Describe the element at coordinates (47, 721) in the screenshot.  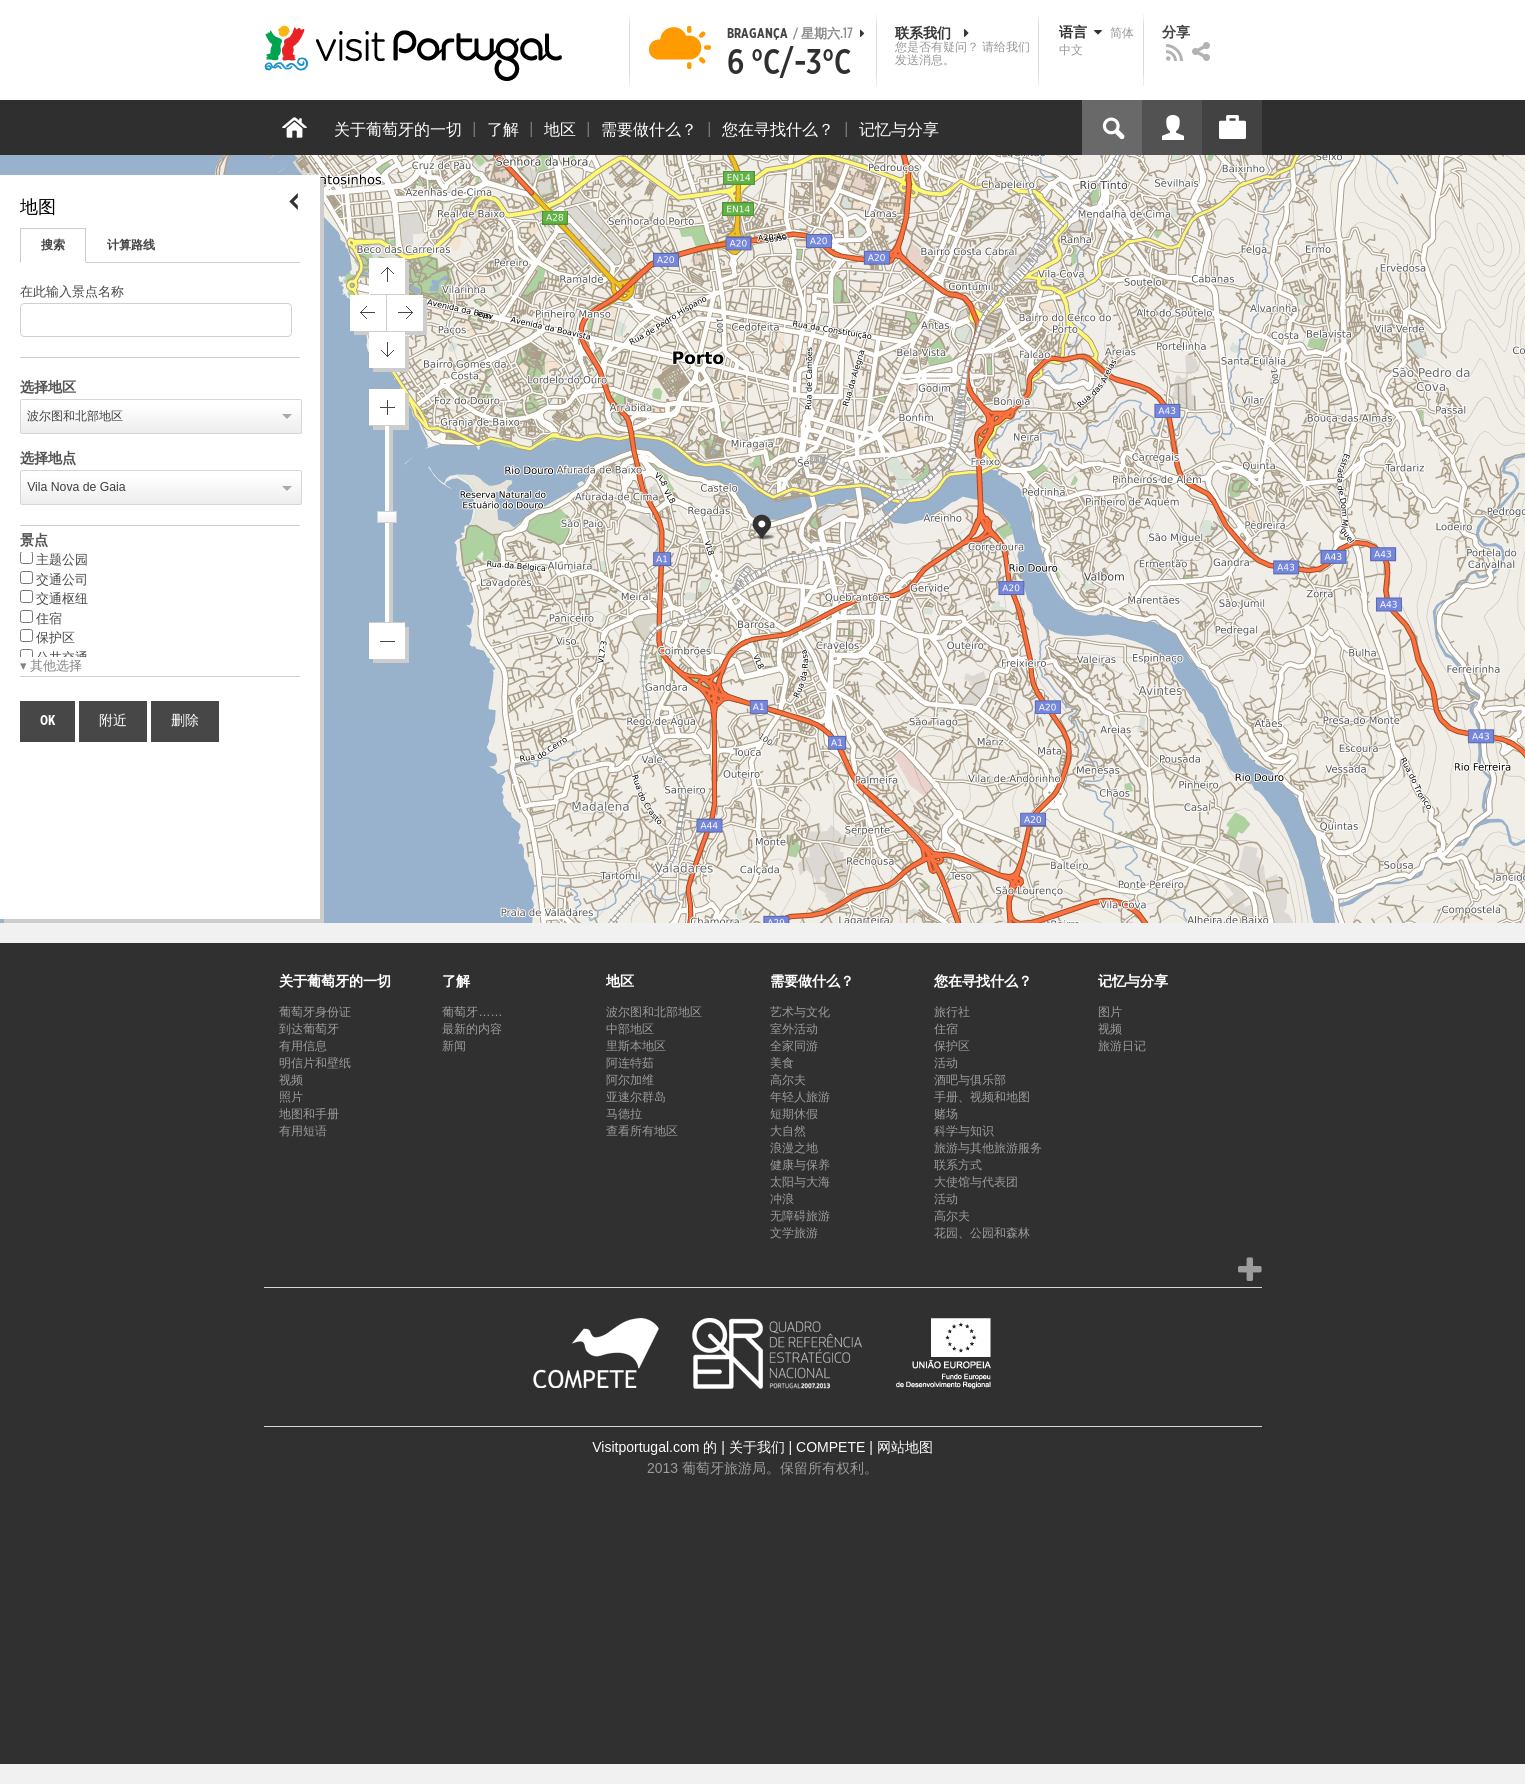
I see `OK` at that location.